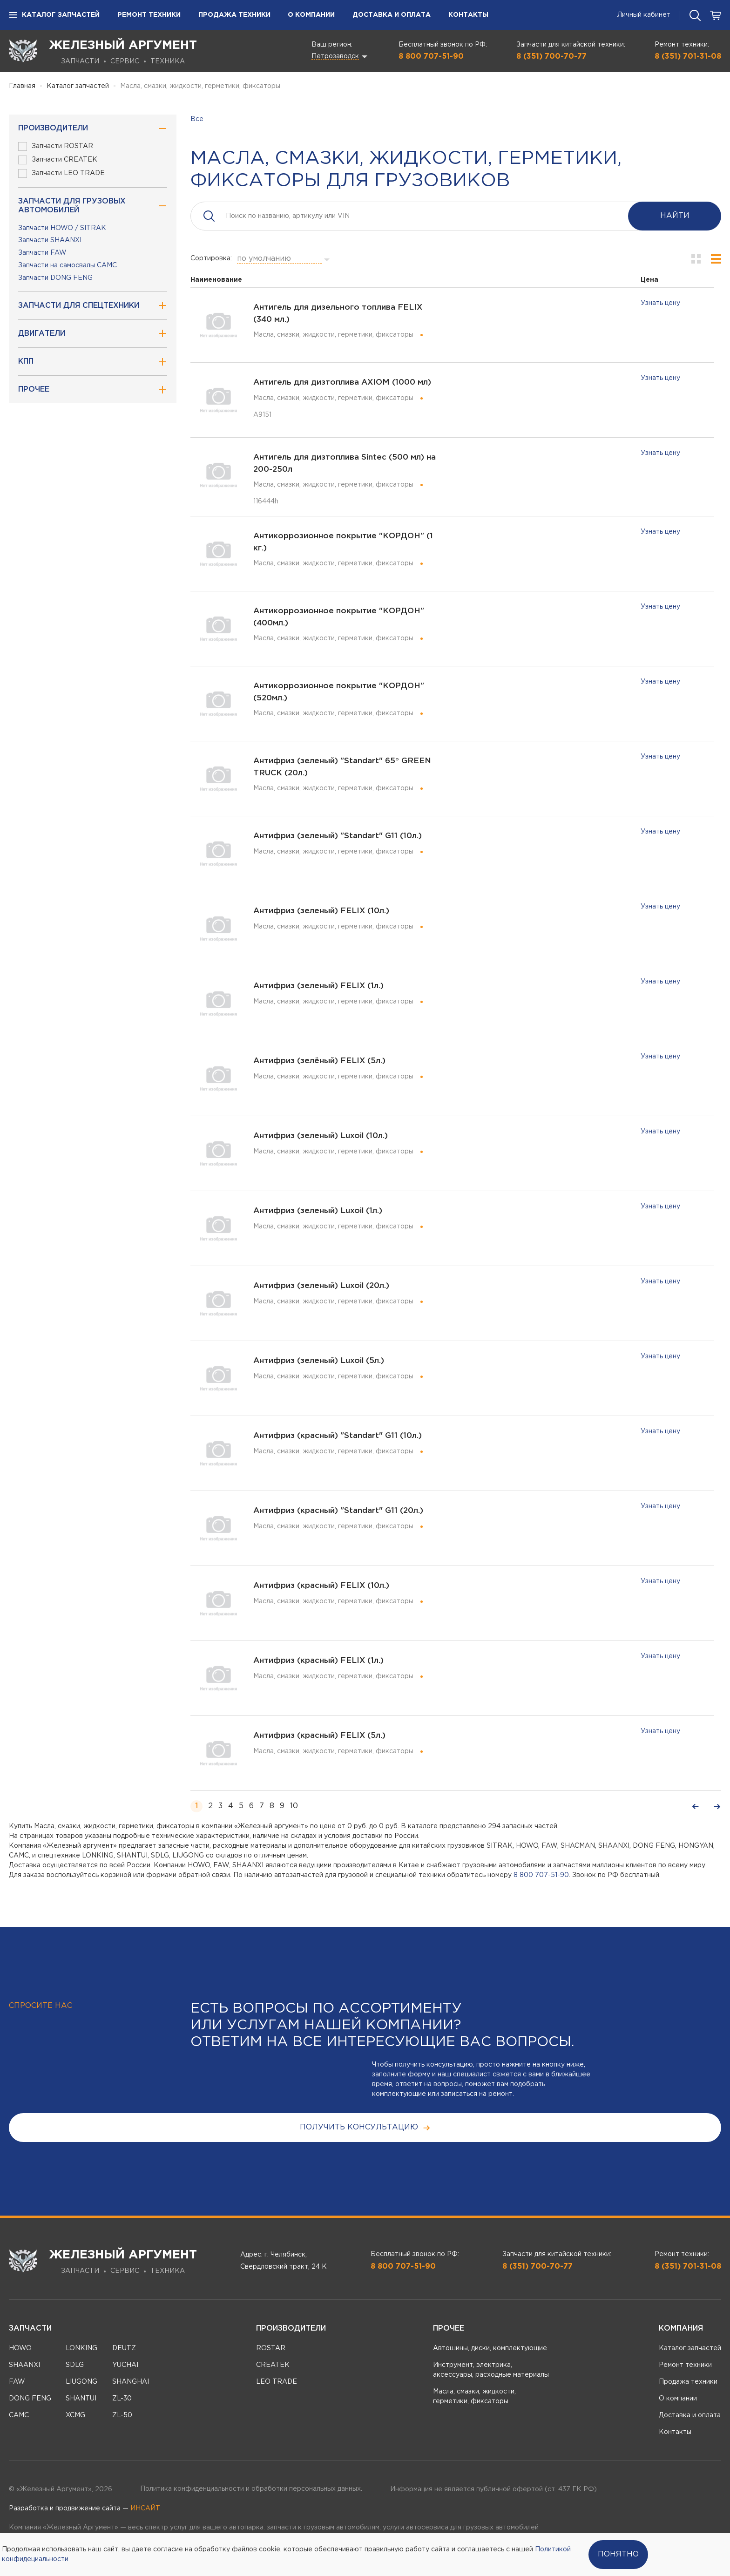 The height and width of the screenshot is (2576, 730). Describe the element at coordinates (42, 253) in the screenshot. I see `Запчасти FAW` at that location.